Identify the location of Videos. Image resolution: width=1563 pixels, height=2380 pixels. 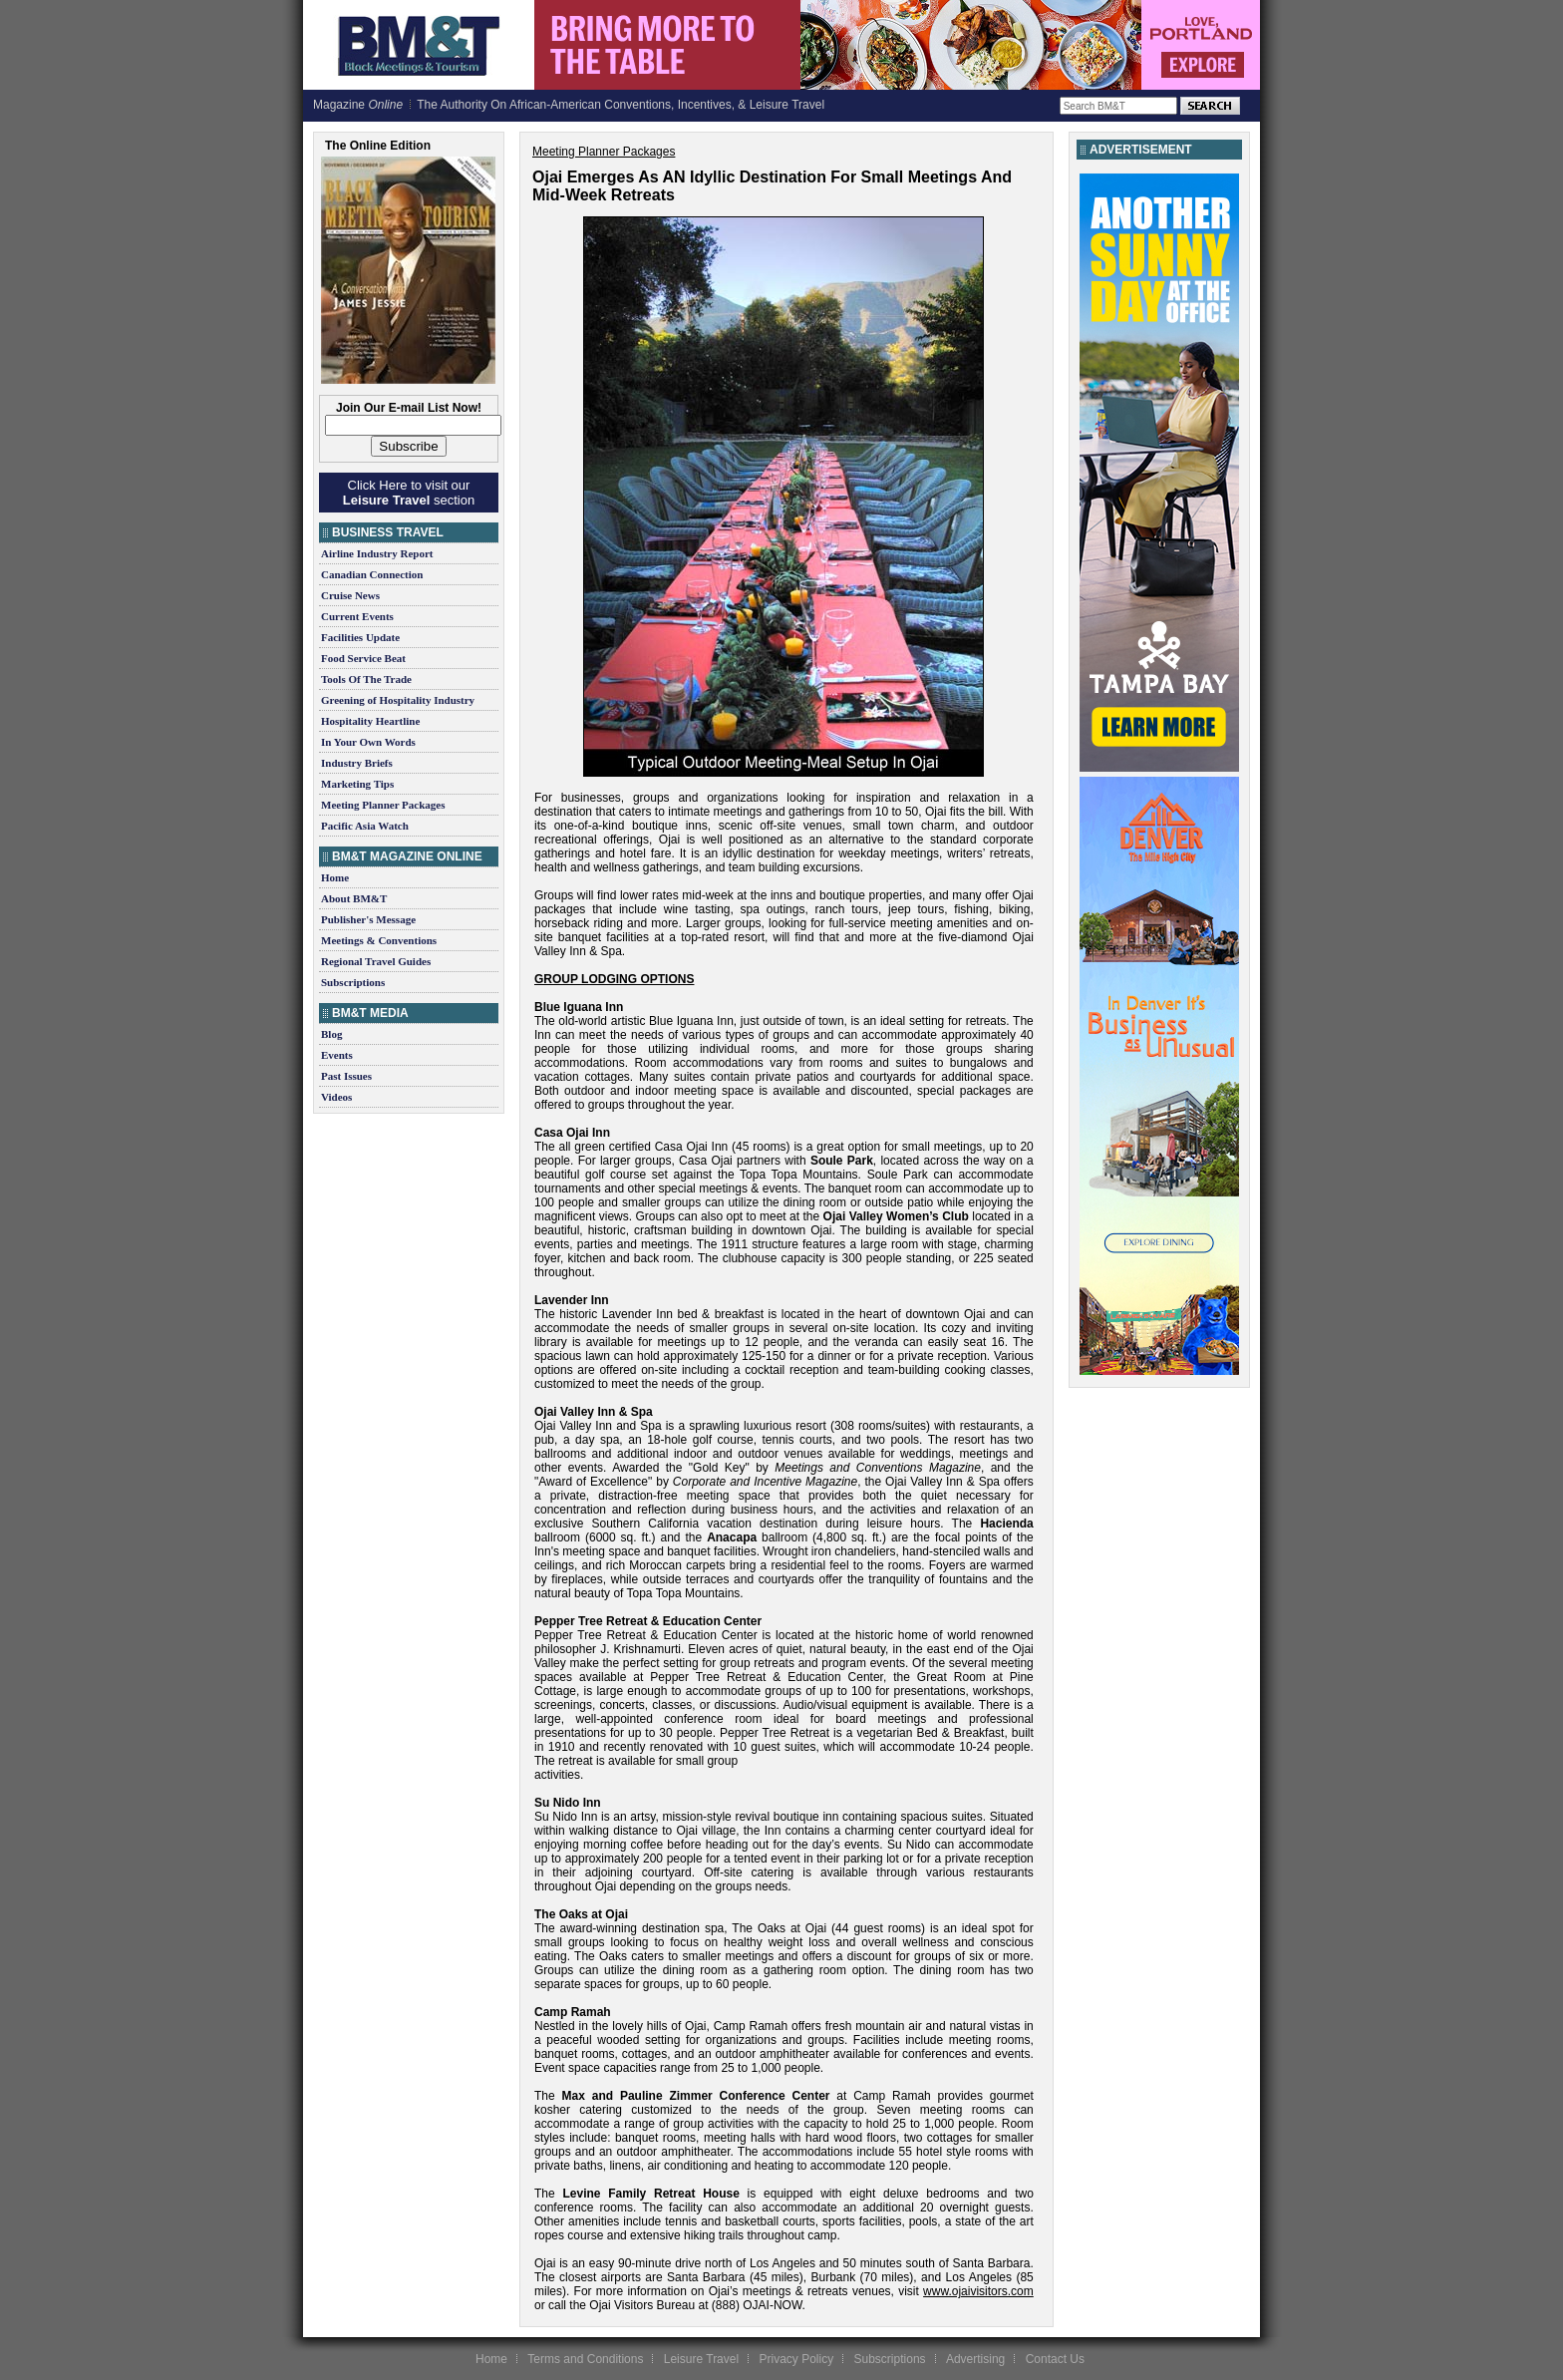
(336, 1097).